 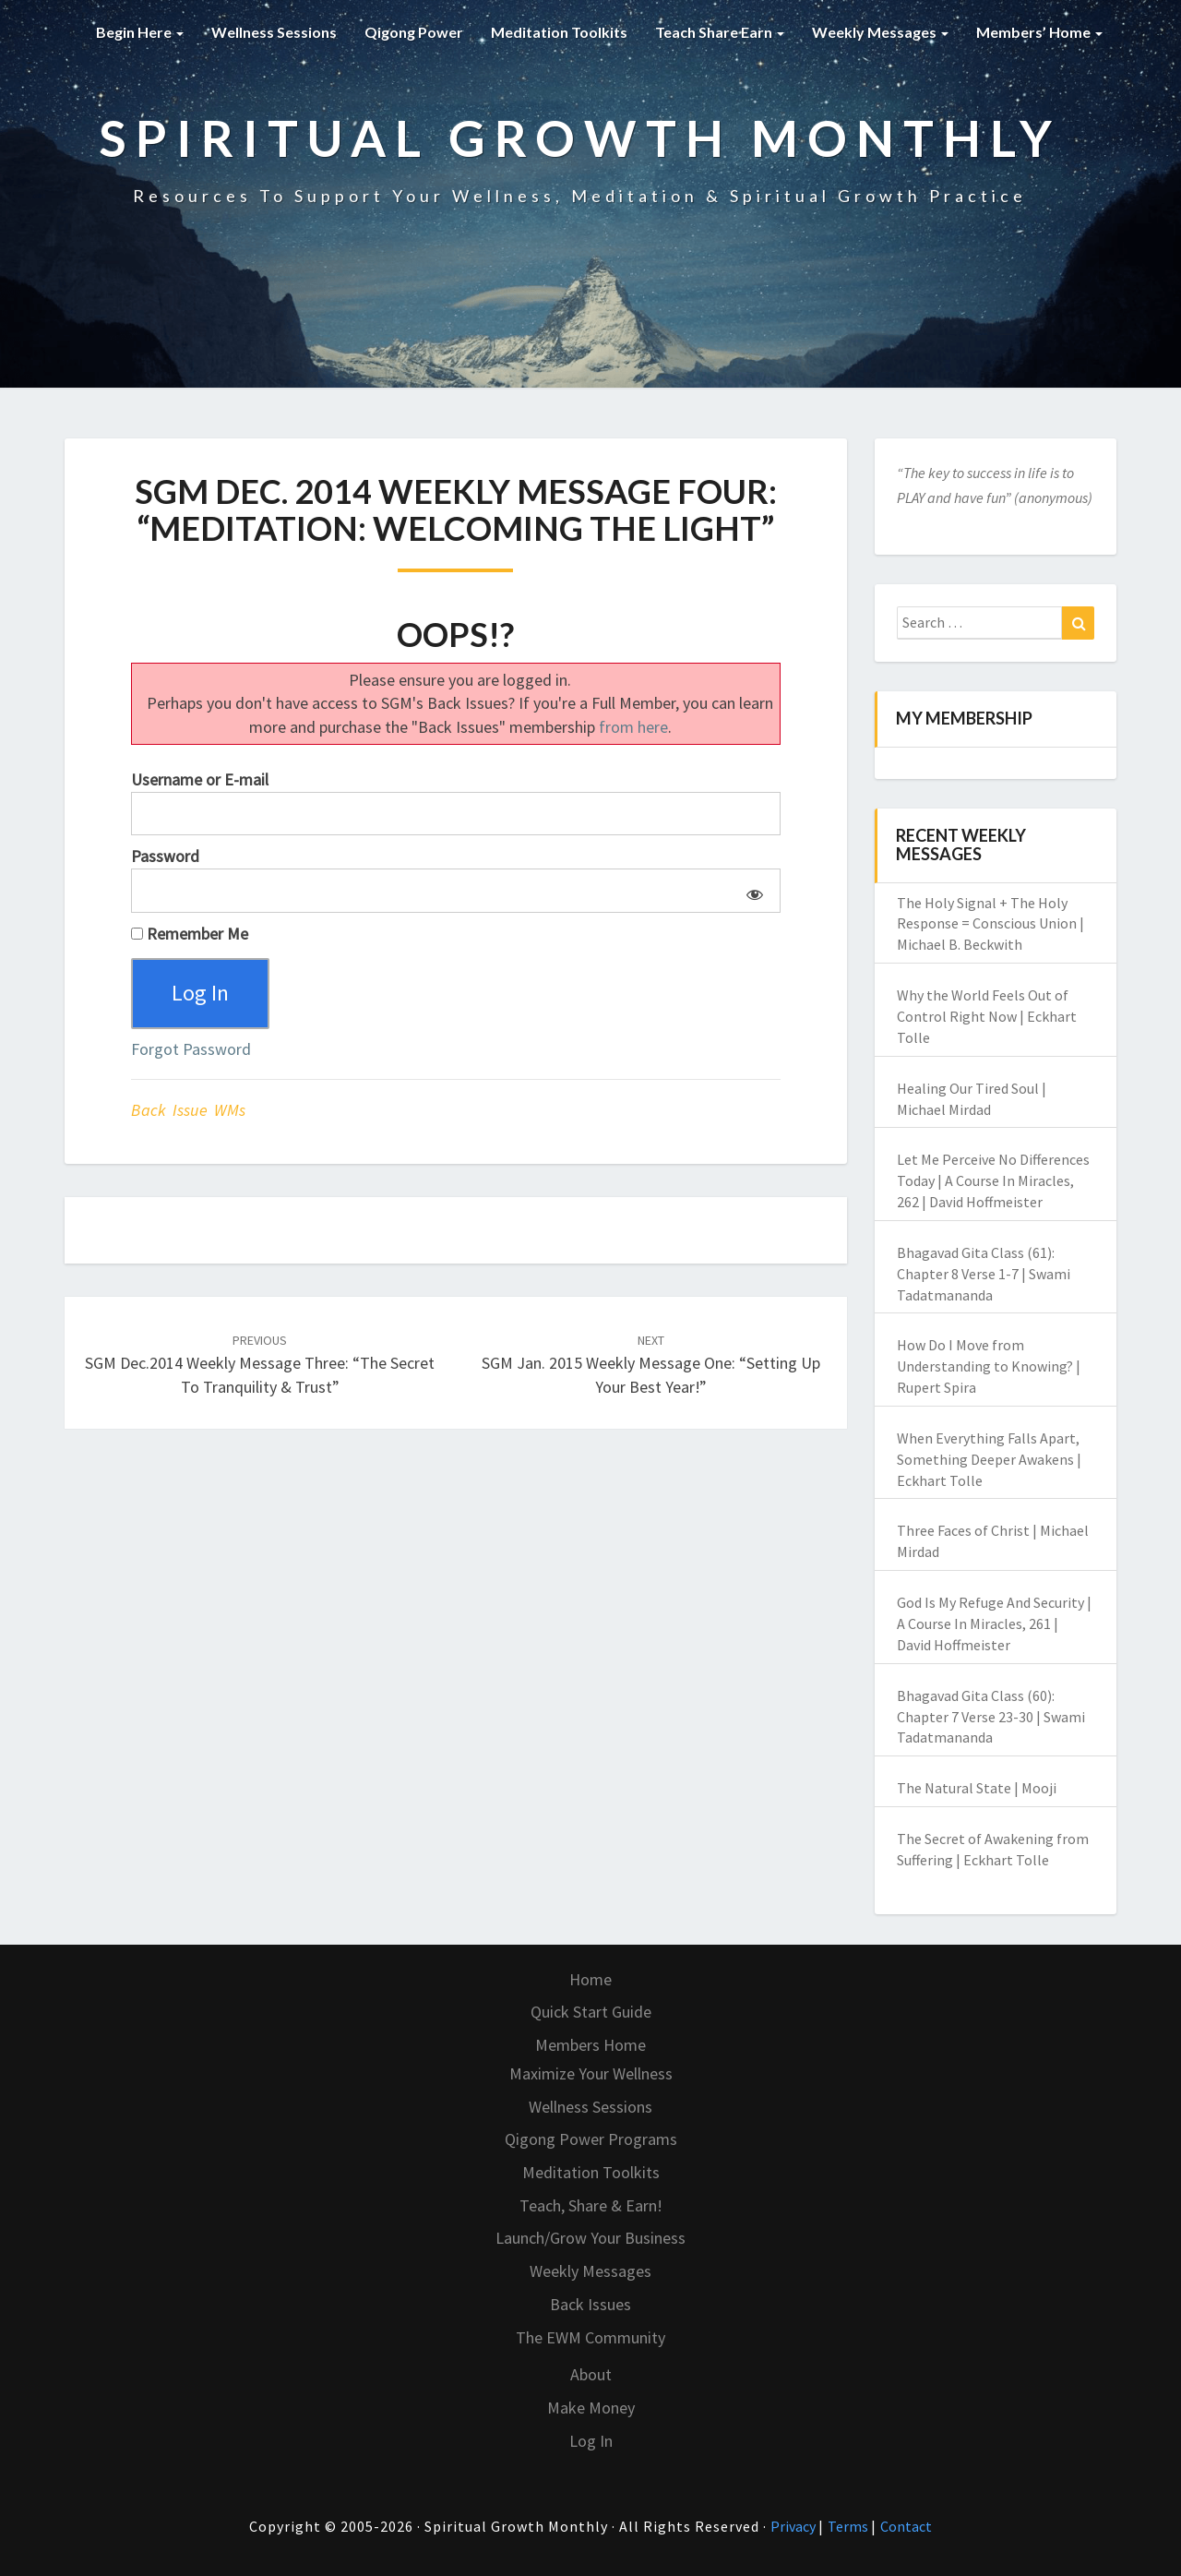 What do you see at coordinates (906, 2526) in the screenshot?
I see `Contact` at bounding box center [906, 2526].